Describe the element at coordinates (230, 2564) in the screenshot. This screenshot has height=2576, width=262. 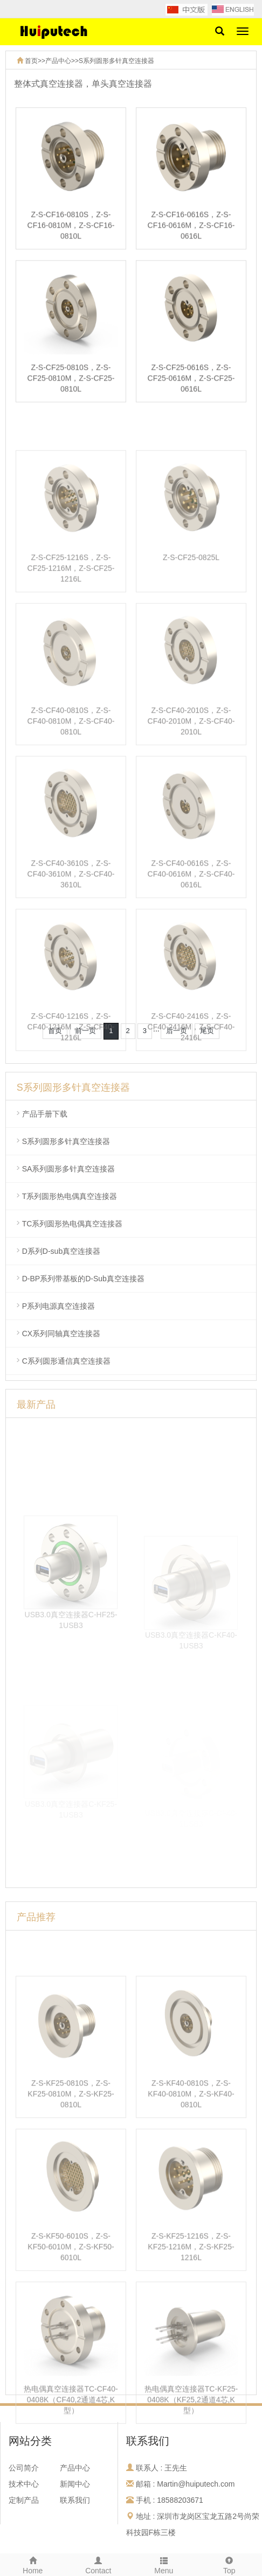
I see `Top` at that location.